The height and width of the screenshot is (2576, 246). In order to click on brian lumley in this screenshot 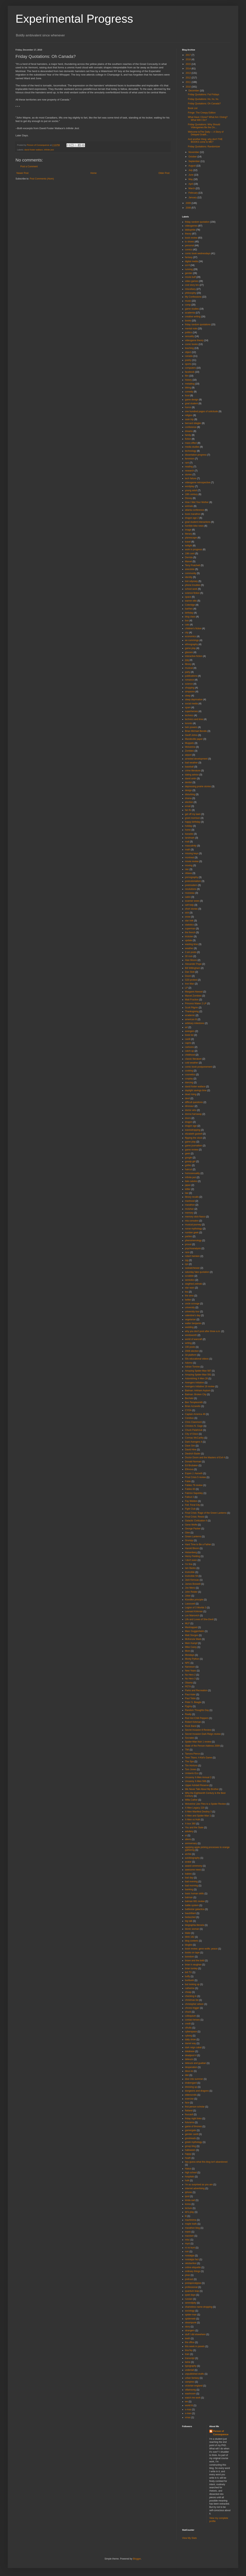, I will do `click(191, 1968)`.